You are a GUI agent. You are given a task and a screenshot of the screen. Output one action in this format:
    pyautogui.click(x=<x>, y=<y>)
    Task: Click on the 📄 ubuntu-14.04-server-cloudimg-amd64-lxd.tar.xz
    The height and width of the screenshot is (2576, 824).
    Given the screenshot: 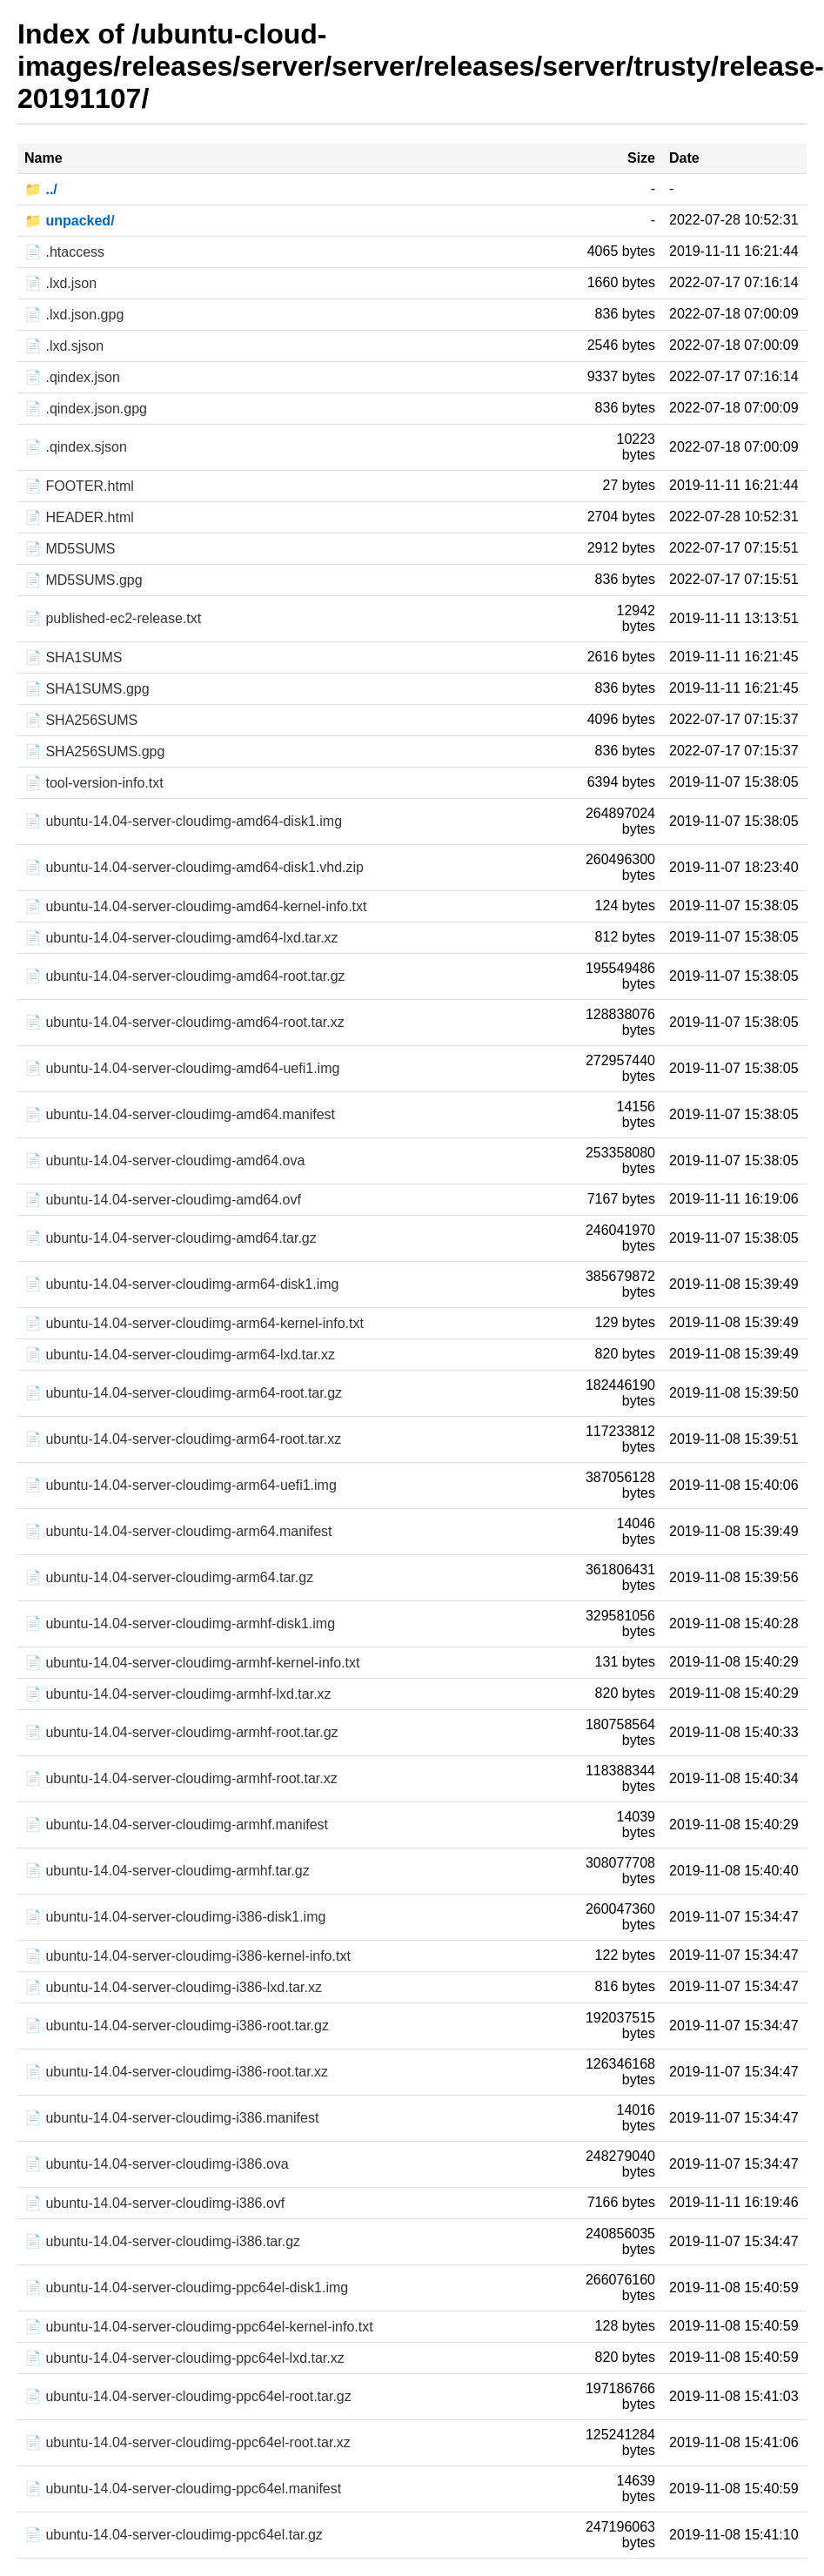 What is the action you would take?
    pyautogui.click(x=181, y=937)
    